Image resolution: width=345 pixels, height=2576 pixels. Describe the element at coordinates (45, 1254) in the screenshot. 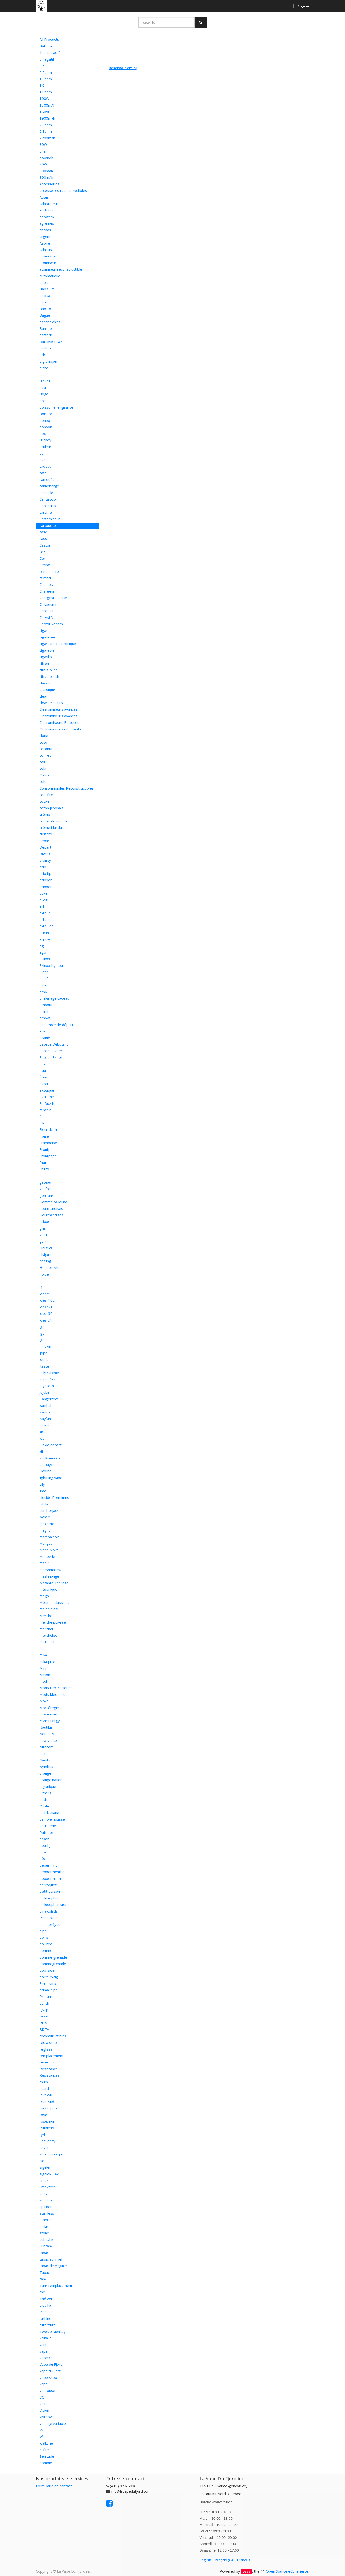

I see `Hcigar` at that location.